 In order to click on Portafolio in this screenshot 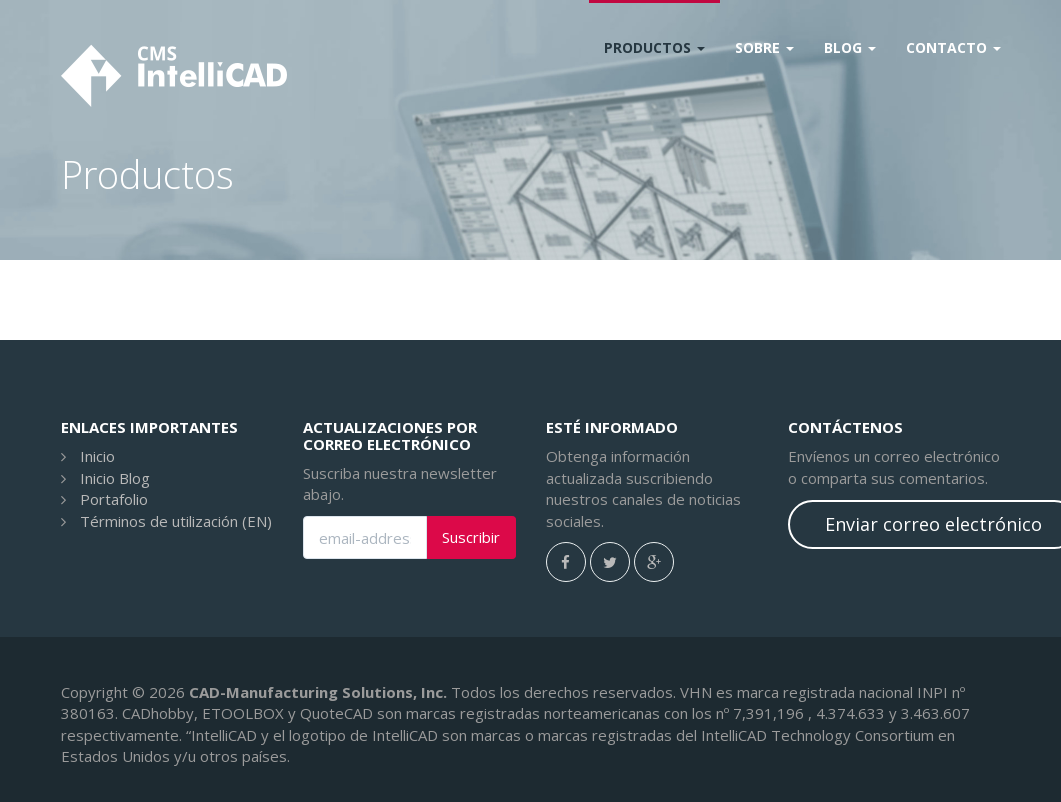, I will do `click(114, 499)`.